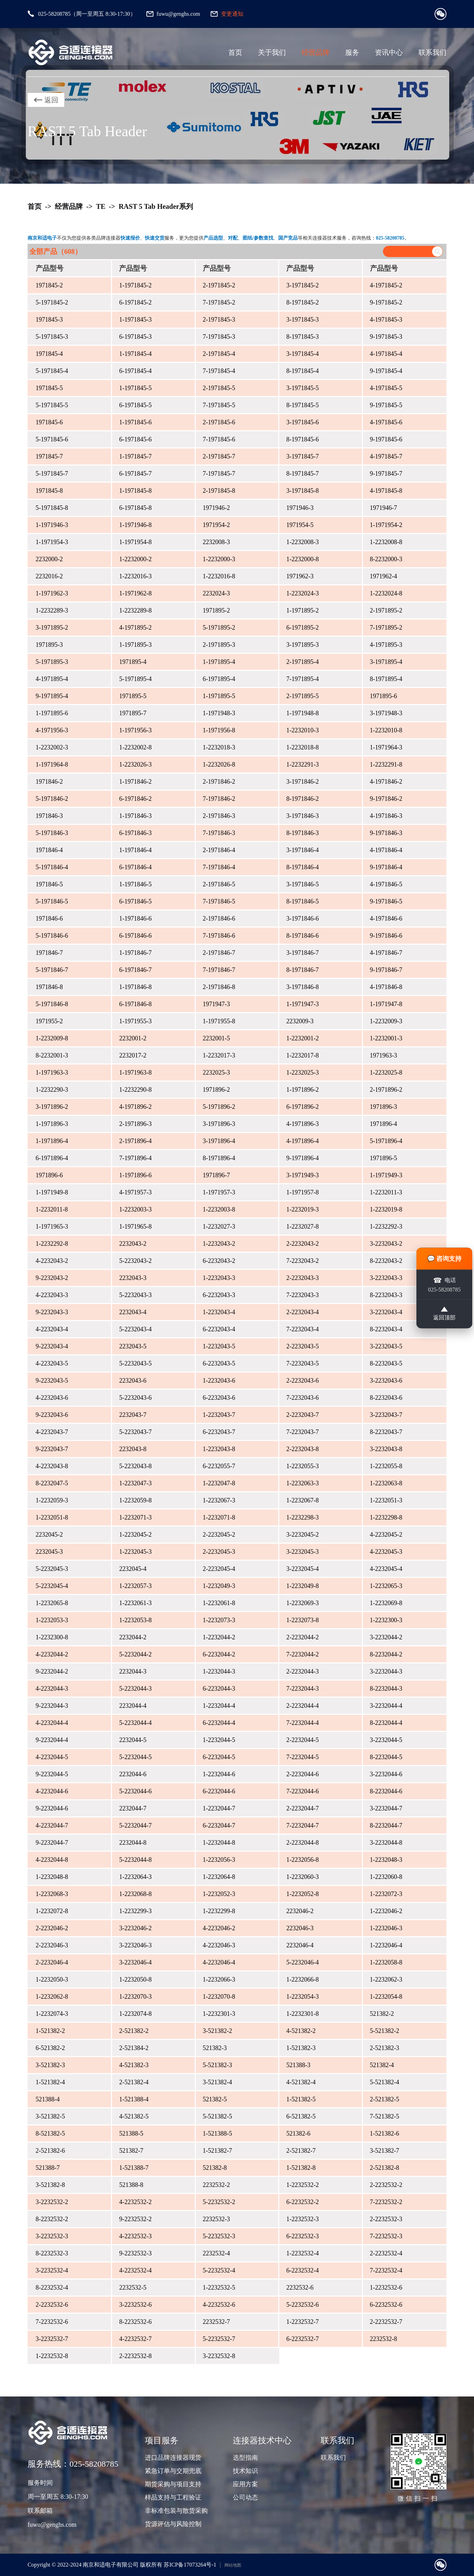  Describe the element at coordinates (135, 353) in the screenshot. I see `1-1971845-4` at that location.